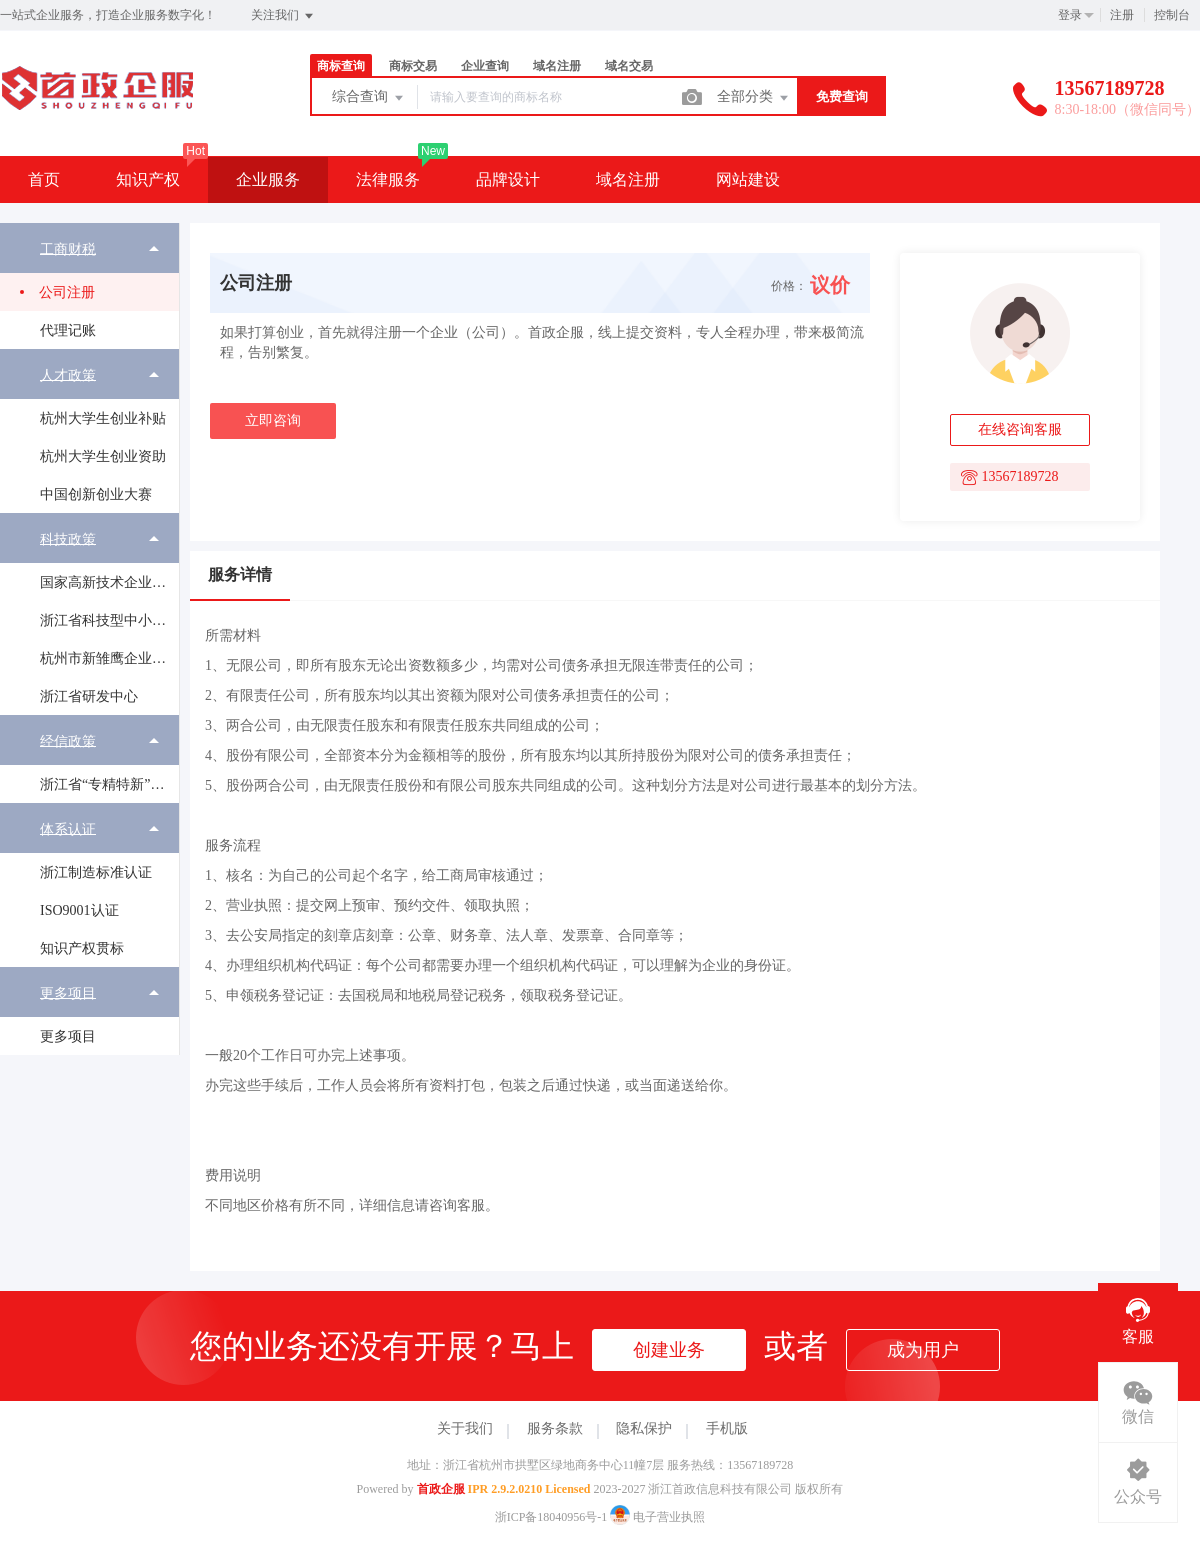 The height and width of the screenshot is (1543, 1200). Describe the element at coordinates (109, 620) in the screenshot. I see `浙江省科技型中小企业` at that location.